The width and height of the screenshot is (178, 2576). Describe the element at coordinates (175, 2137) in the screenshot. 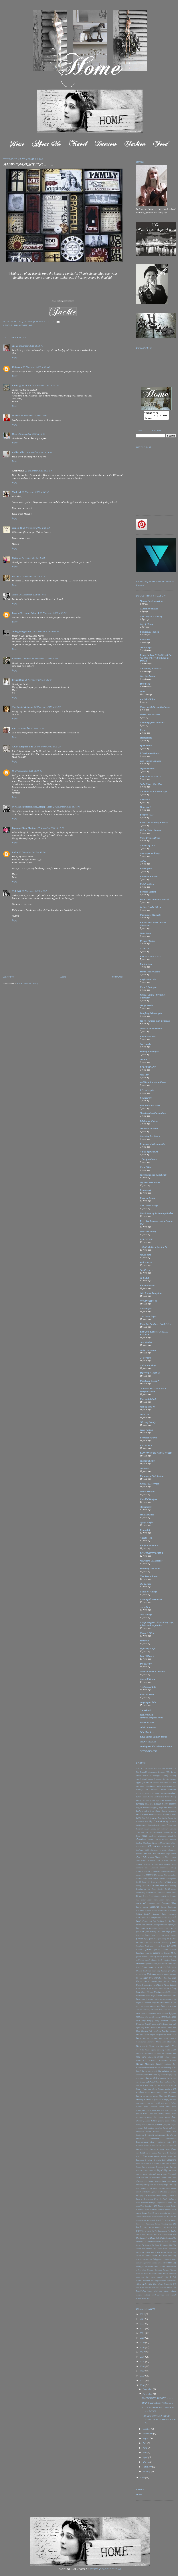

I see `red` at that location.